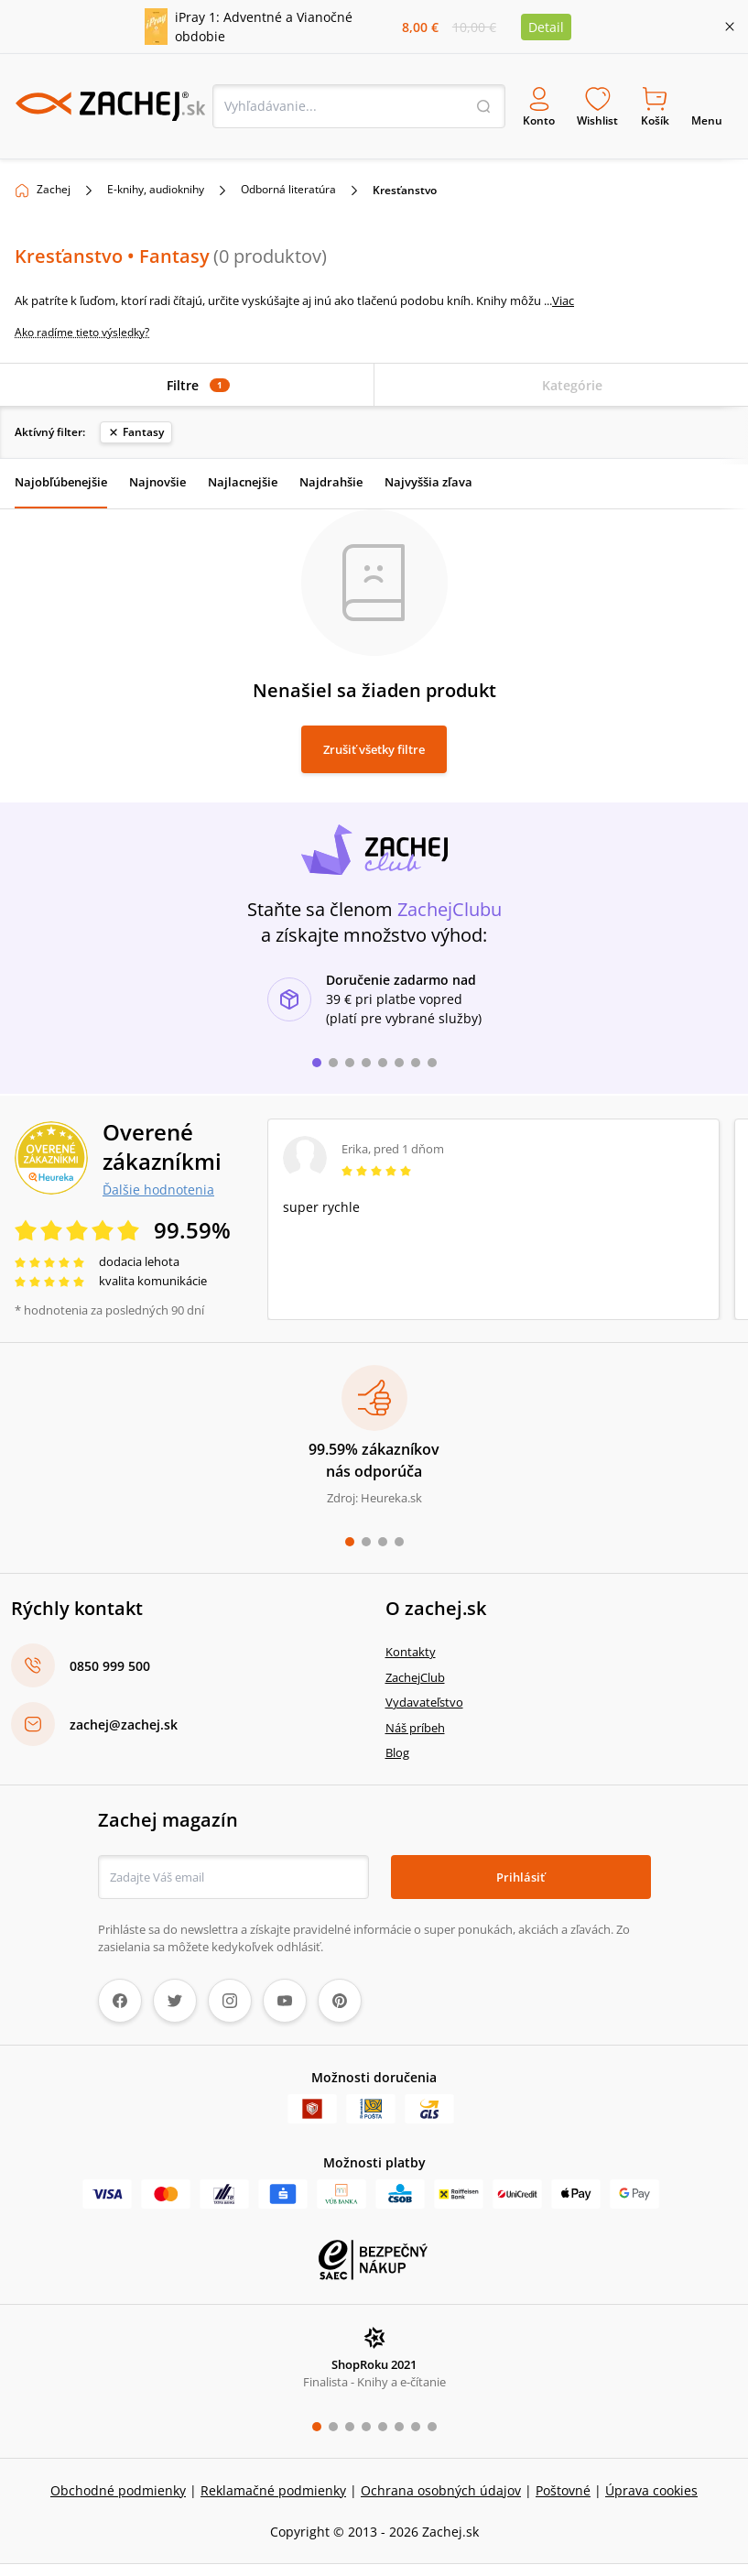 The width and height of the screenshot is (748, 2576). Describe the element at coordinates (651, 2485) in the screenshot. I see `Úprava cookies` at that location.